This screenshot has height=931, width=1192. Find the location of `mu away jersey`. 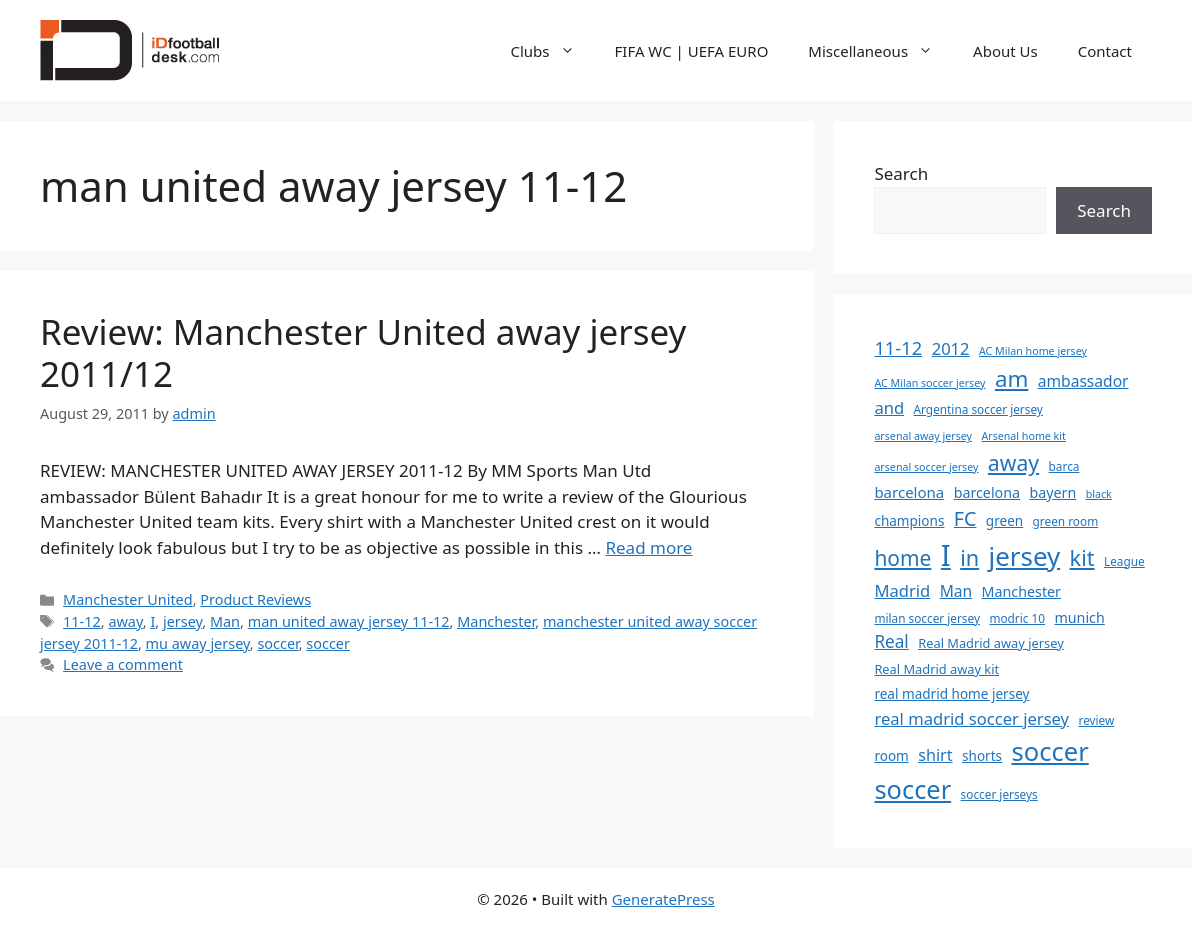

mu away jersey is located at coordinates (198, 643).